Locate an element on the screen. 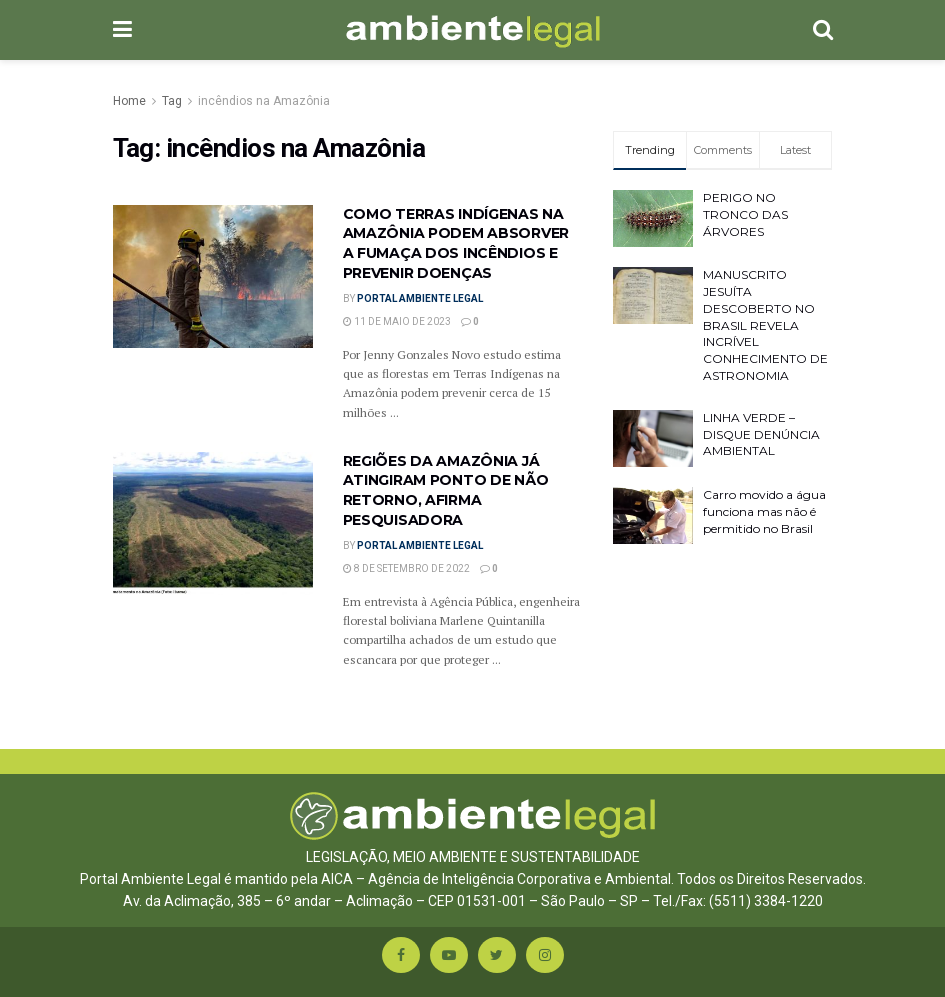 The image size is (945, 997). Home is located at coordinates (129, 101).